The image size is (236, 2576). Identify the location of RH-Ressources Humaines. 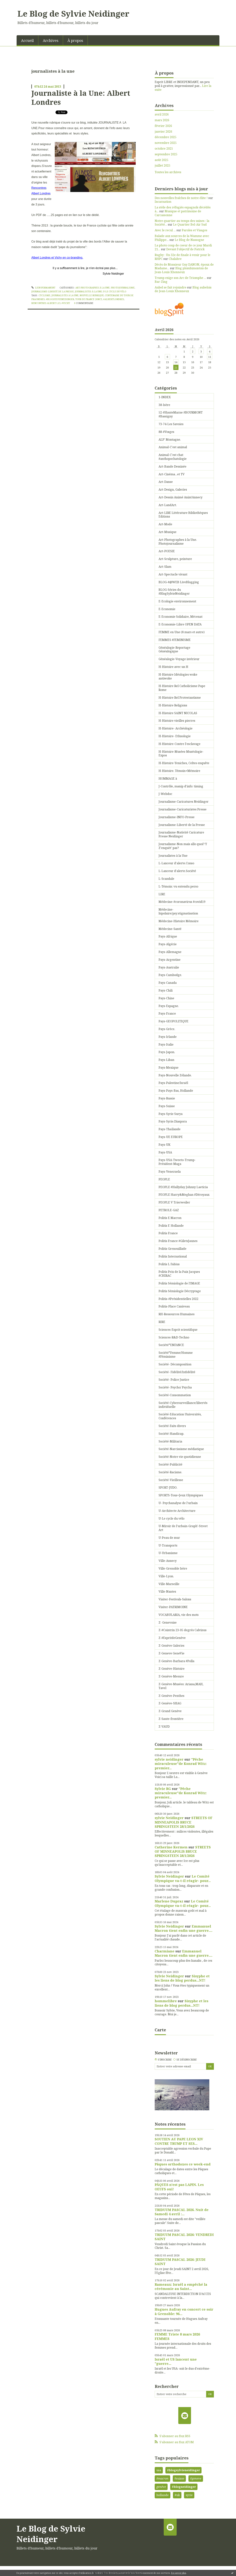
(177, 1314).